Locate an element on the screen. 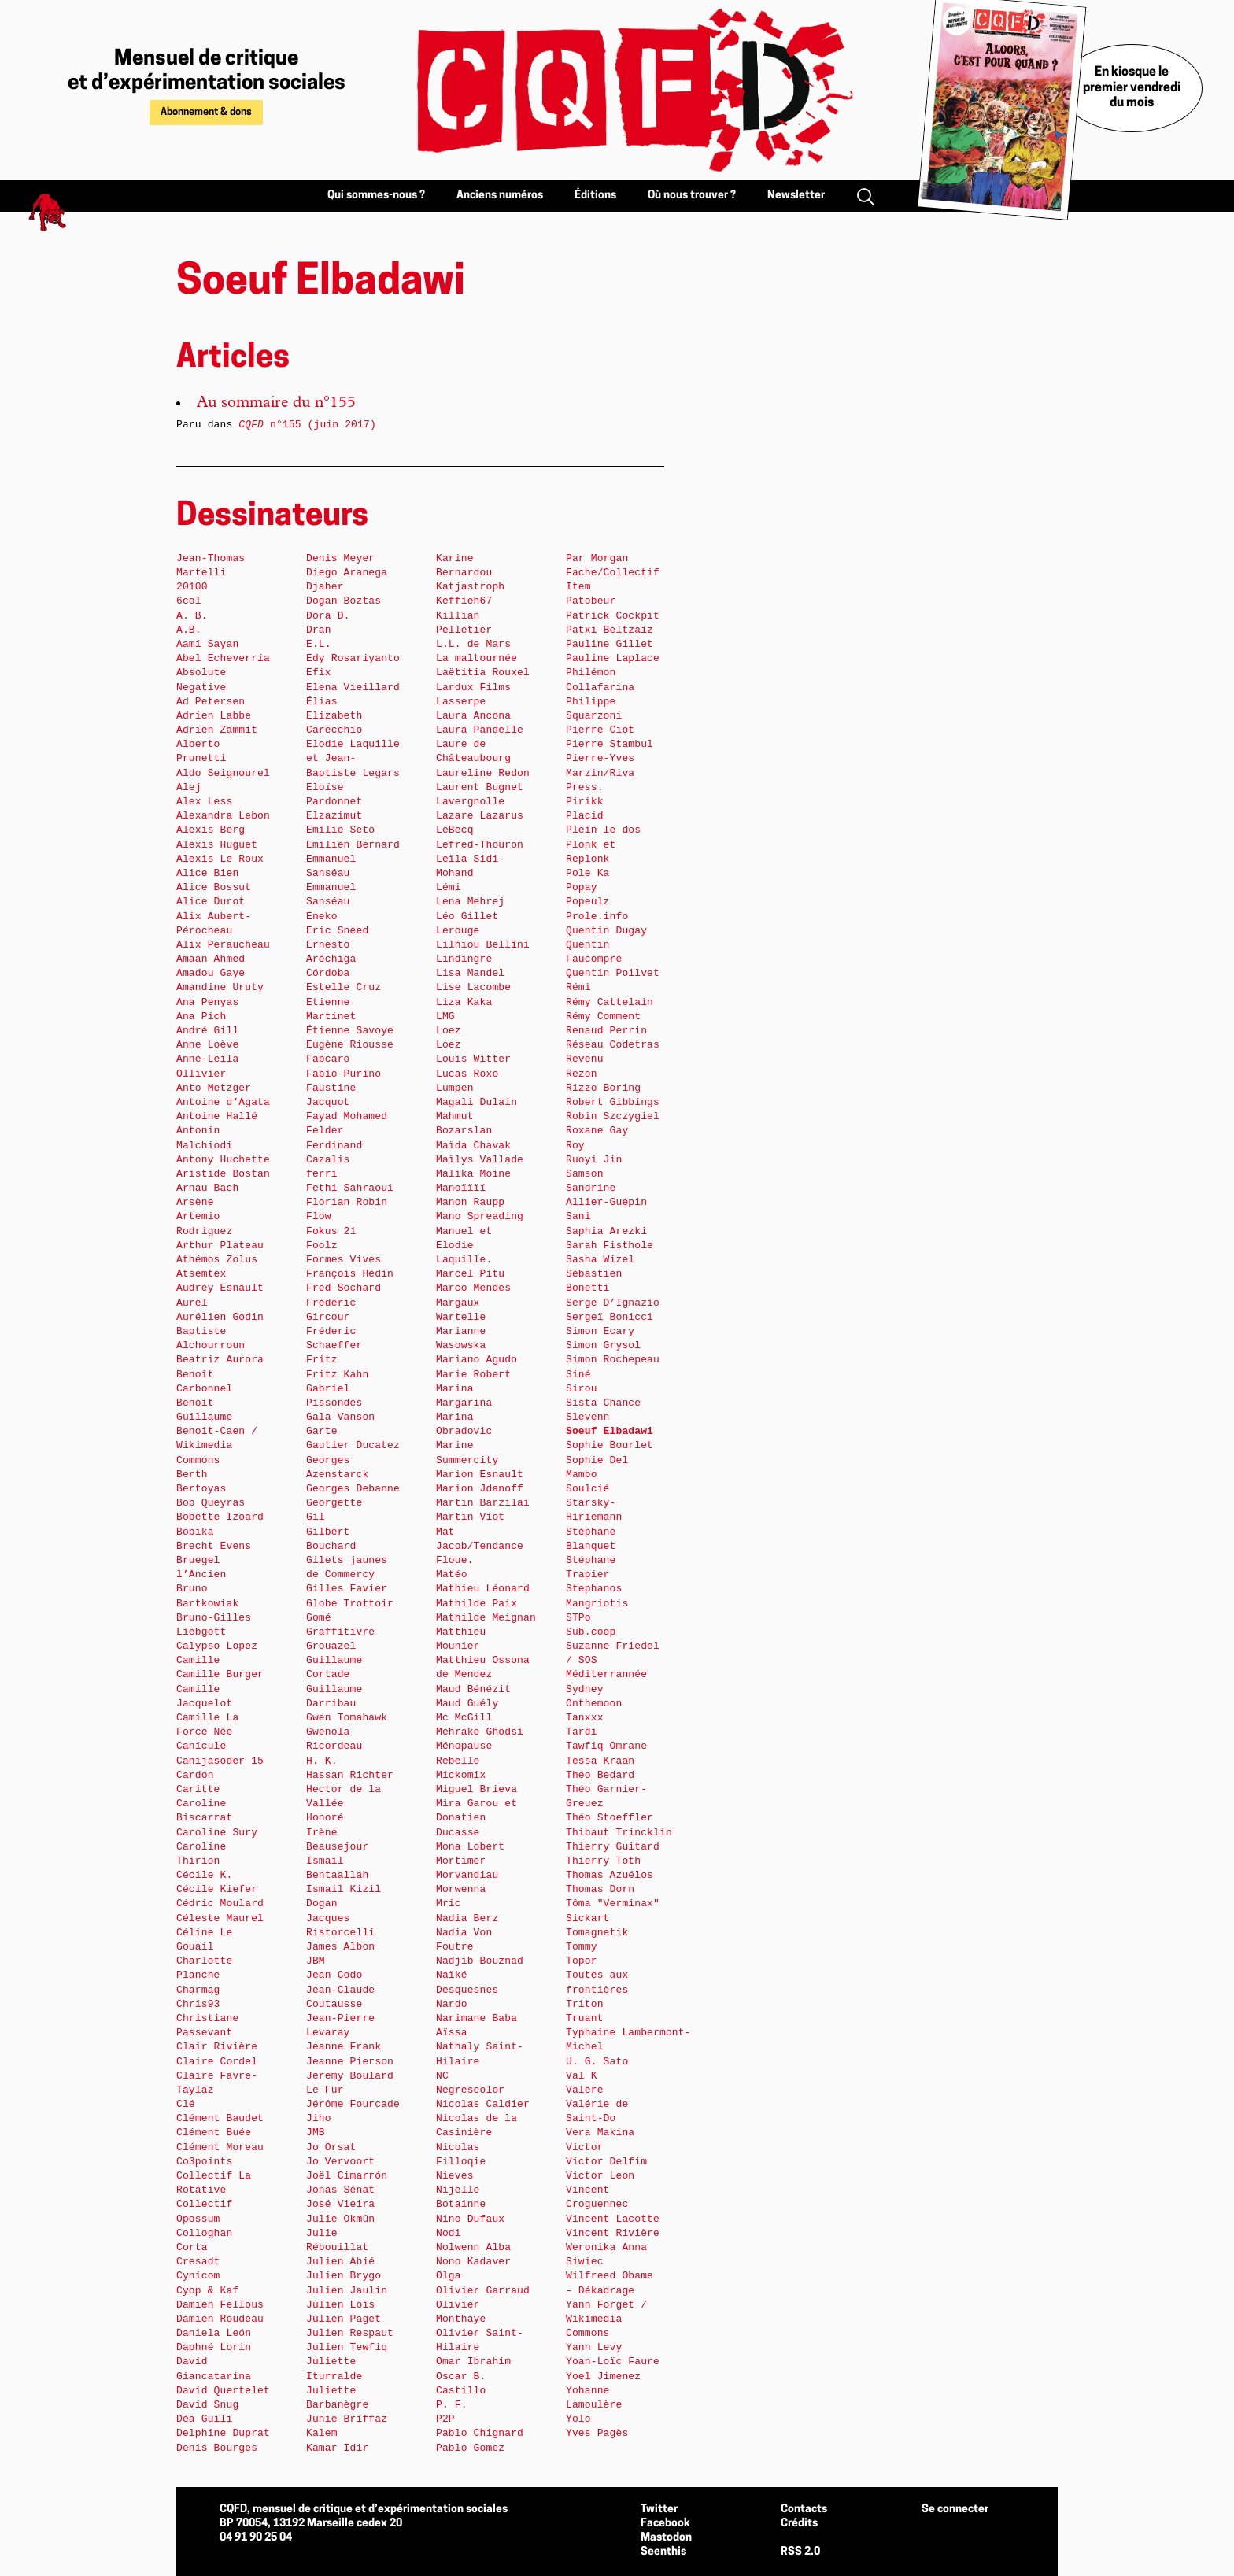 This screenshot has width=1234, height=2576. Foolz is located at coordinates (322, 1245).